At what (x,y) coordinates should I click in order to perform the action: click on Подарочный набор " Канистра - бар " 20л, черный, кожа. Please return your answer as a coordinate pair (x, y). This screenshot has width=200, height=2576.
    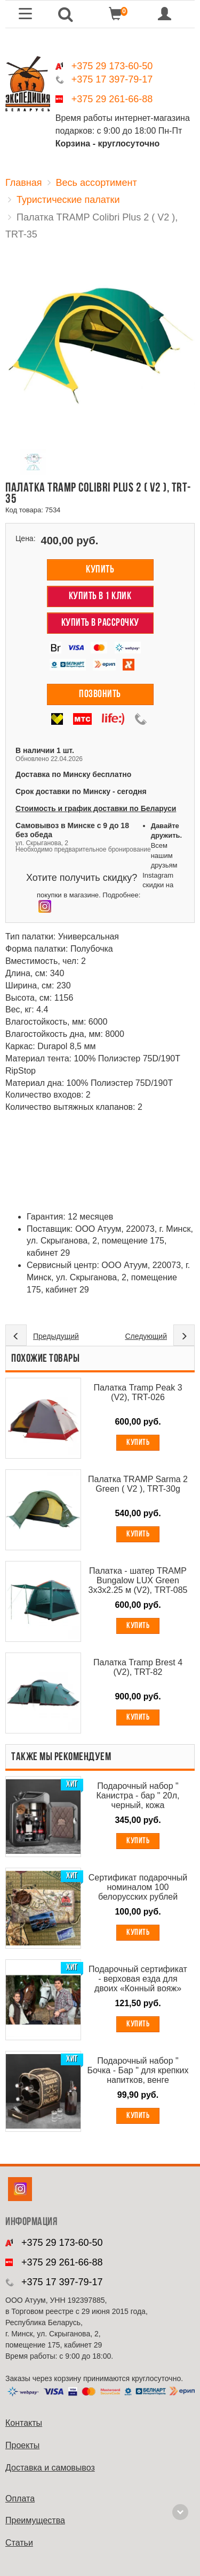
    Looking at the image, I should click on (137, 1795).